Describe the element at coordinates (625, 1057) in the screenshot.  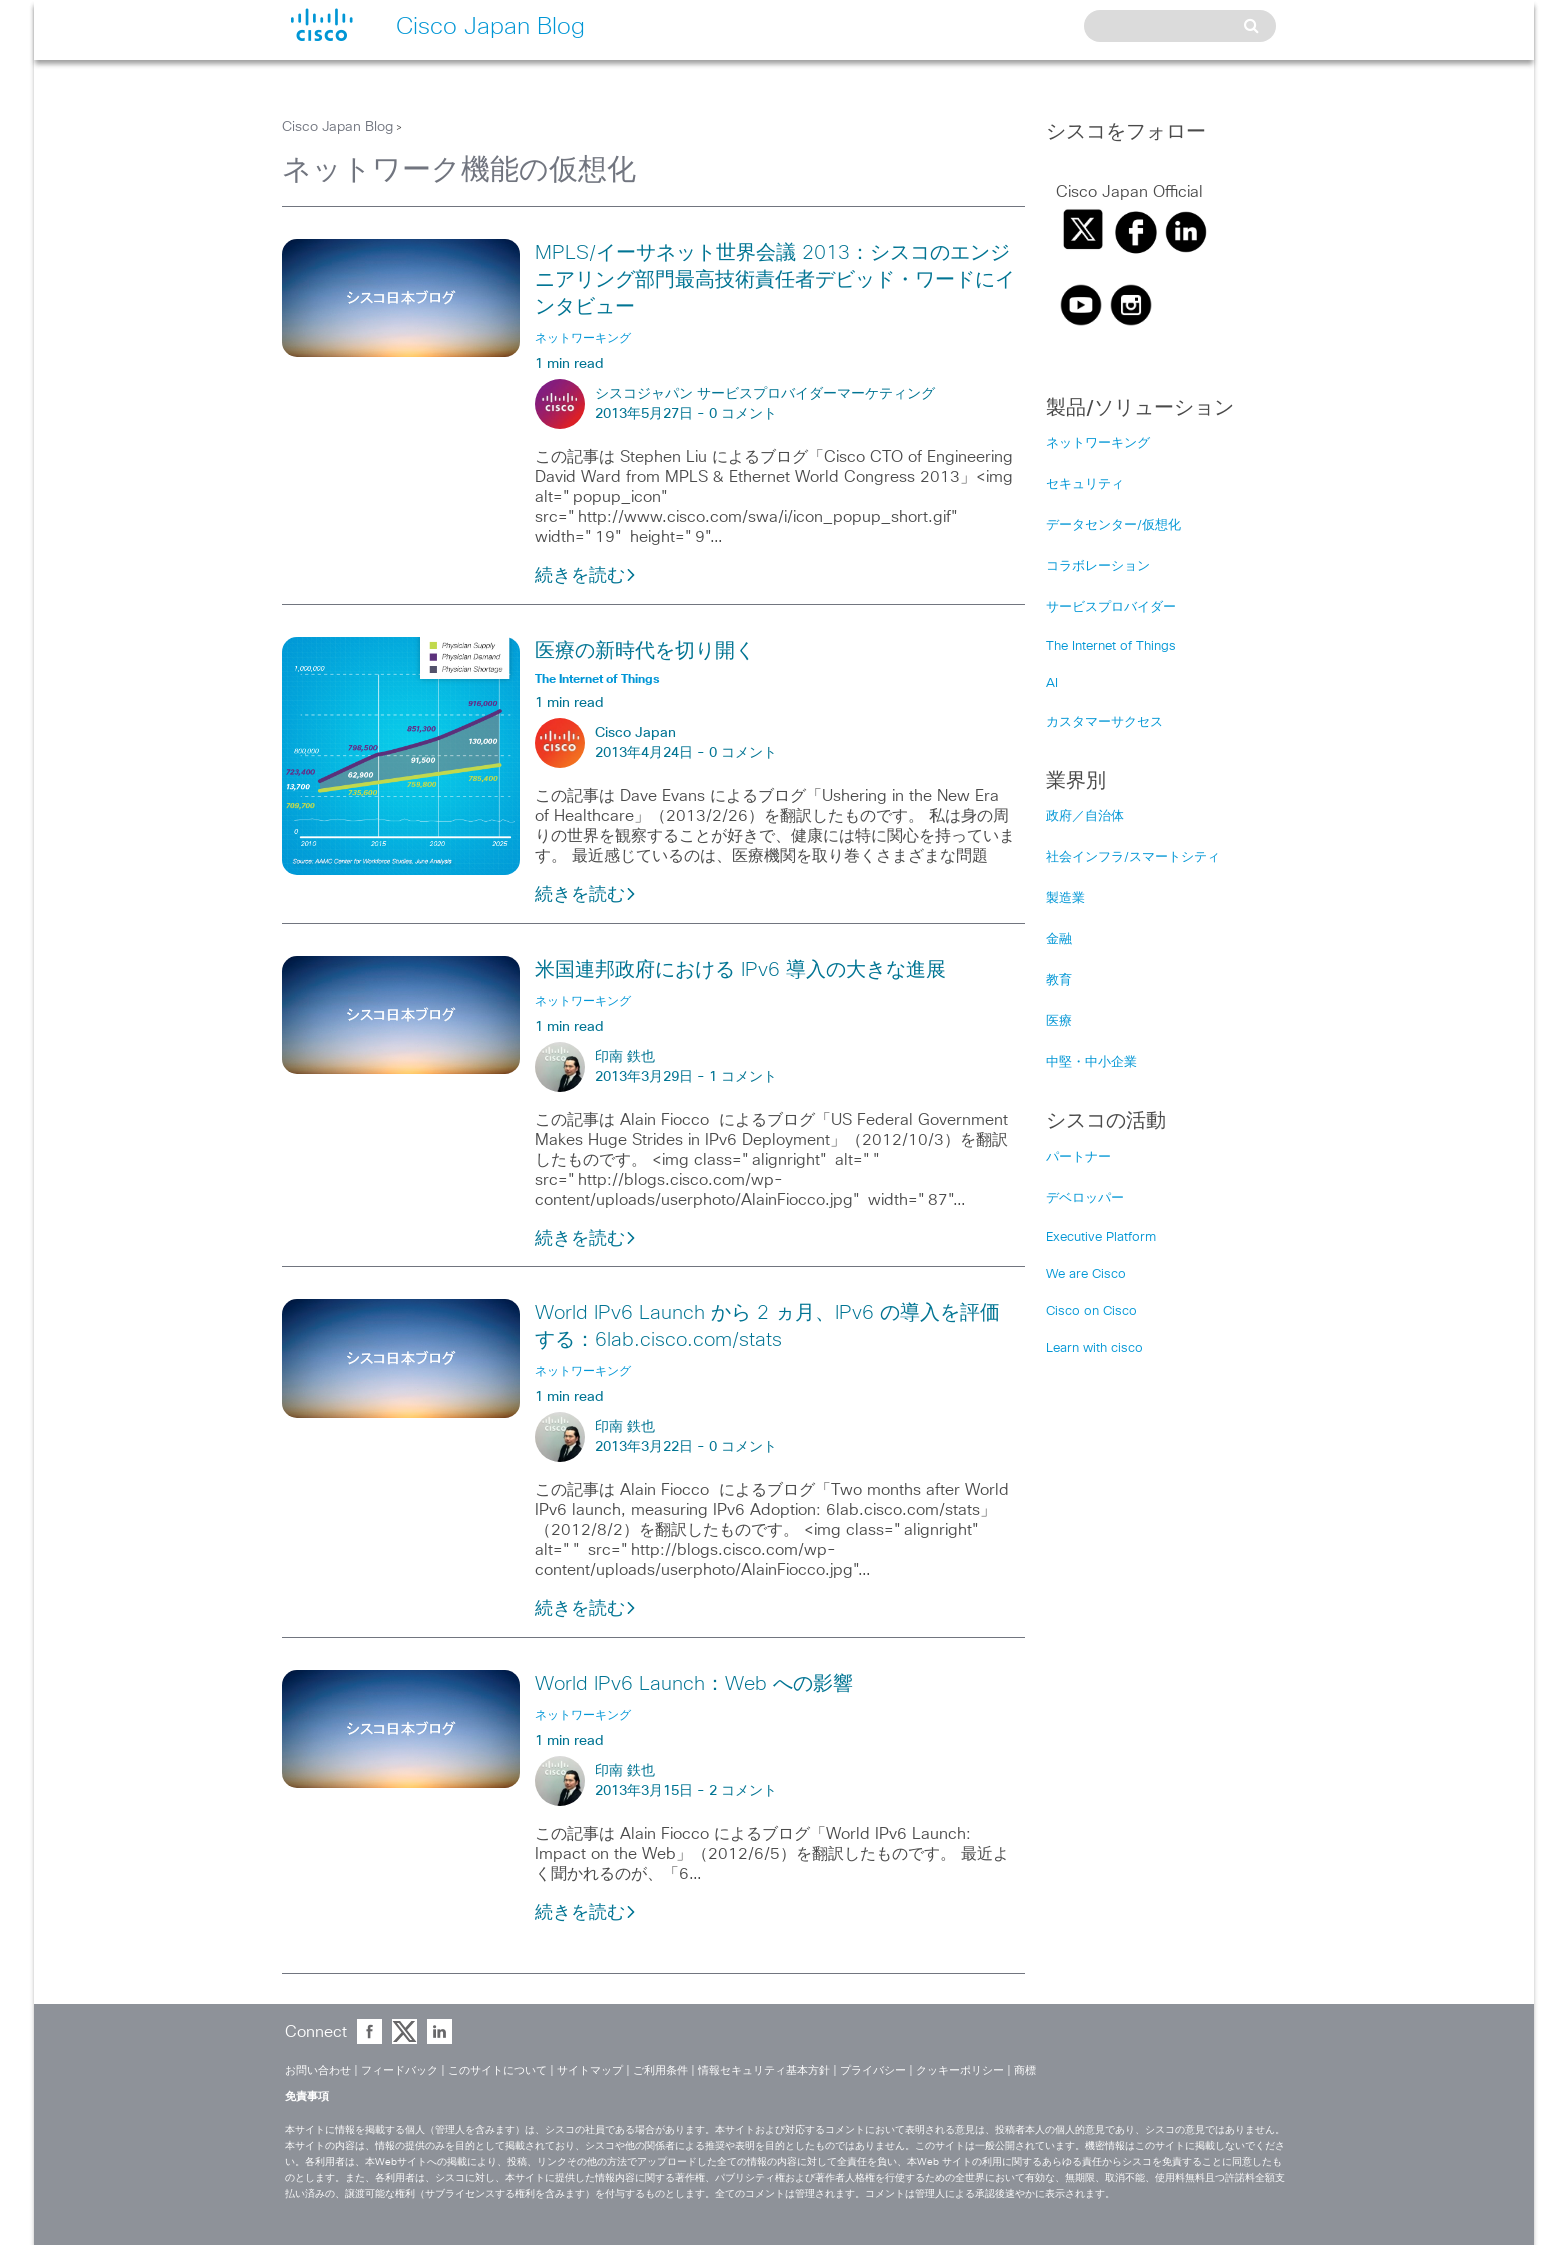
I see `印南 鉄也` at that location.